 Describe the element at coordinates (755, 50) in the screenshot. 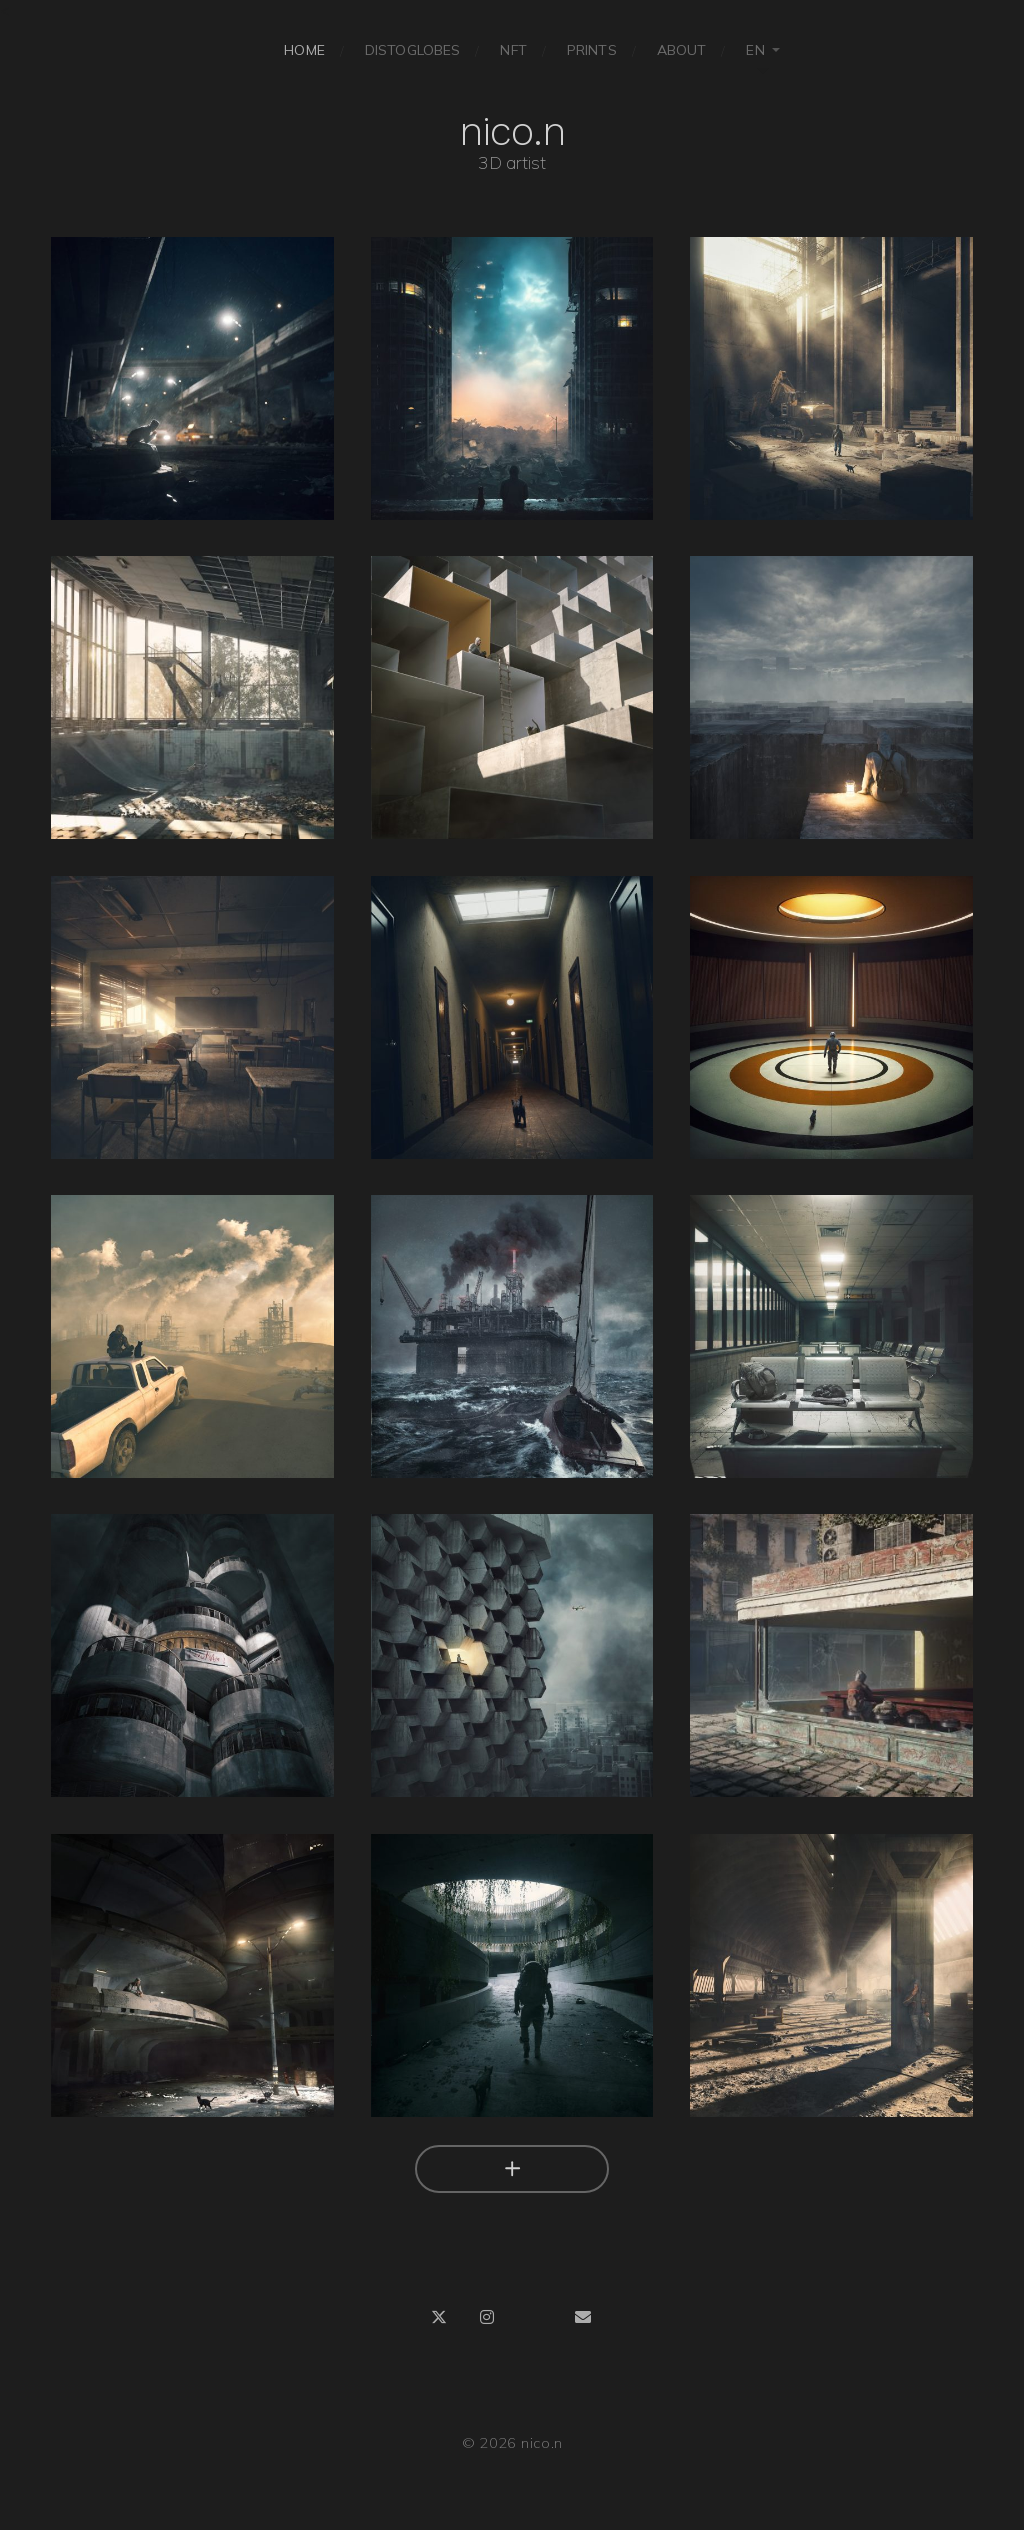

I see `EN` at that location.